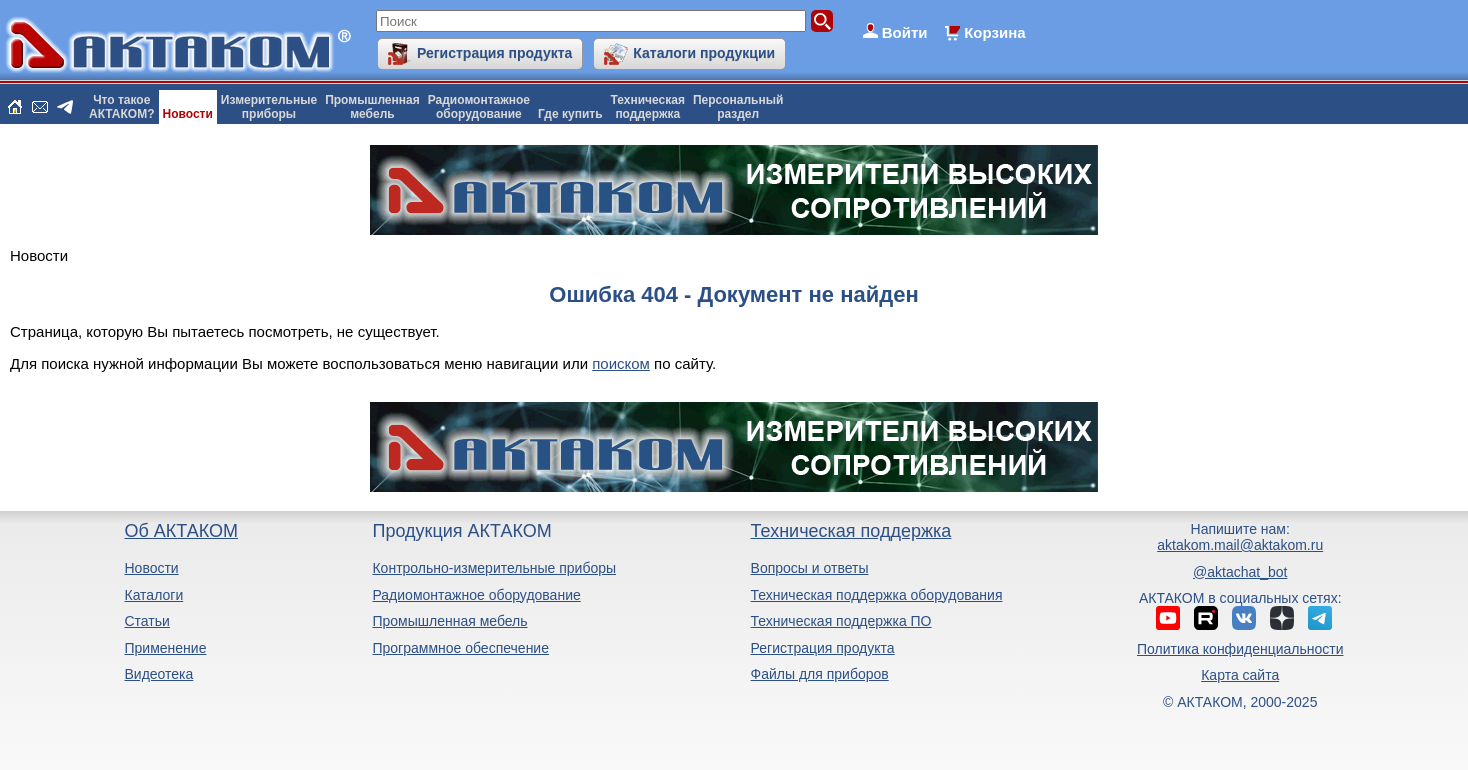 This screenshot has width=1468, height=770. Describe the element at coordinates (1240, 675) in the screenshot. I see `Карта сайта` at that location.